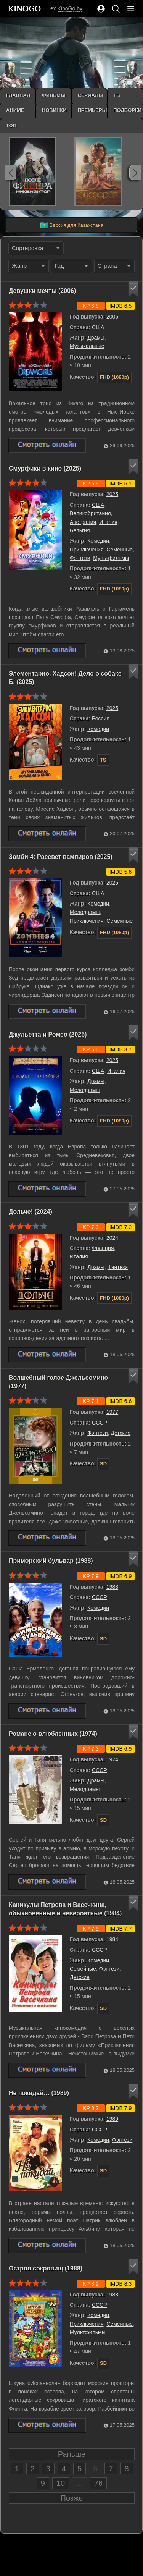 The image size is (143, 2576). I want to click on Романс о влюбленных (1974), so click(53, 1733).